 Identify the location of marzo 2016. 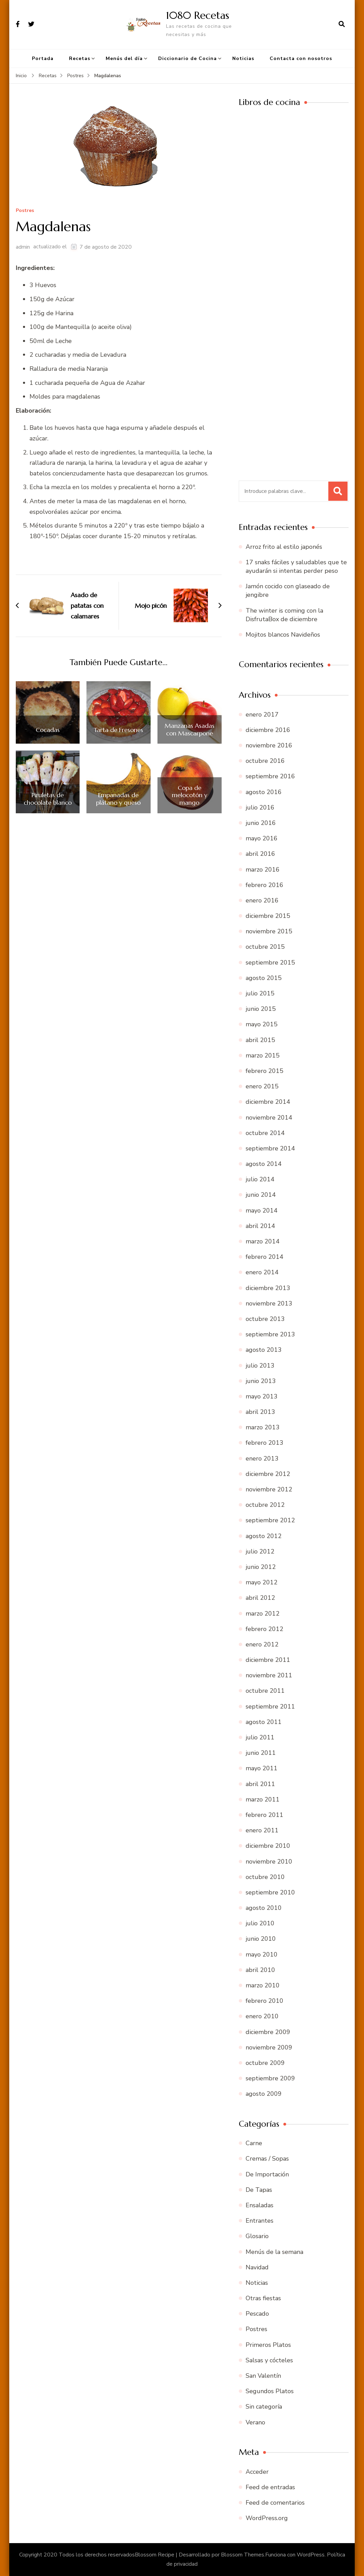
(263, 869).